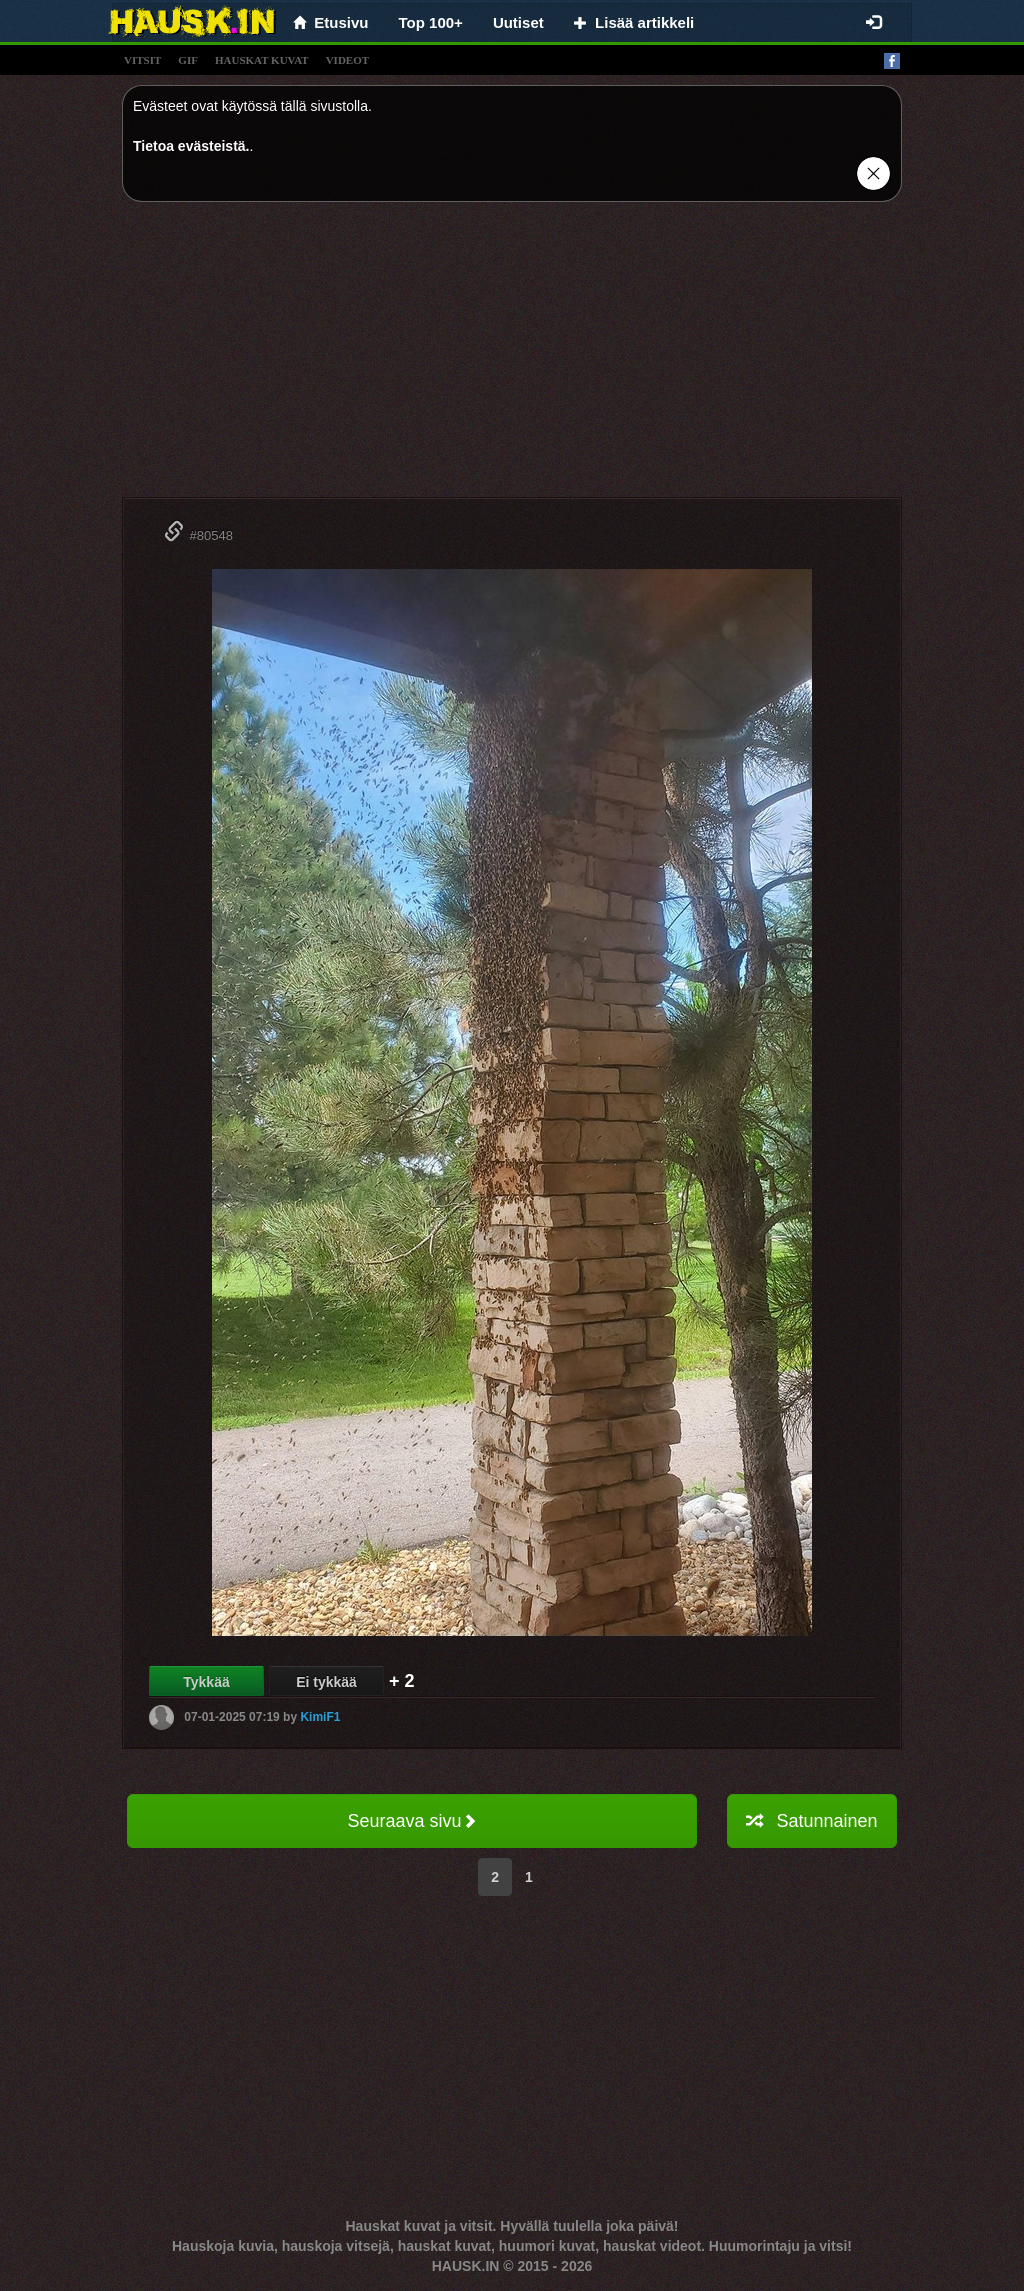  Describe the element at coordinates (262, 60) in the screenshot. I see `hauskat kuvat` at that location.